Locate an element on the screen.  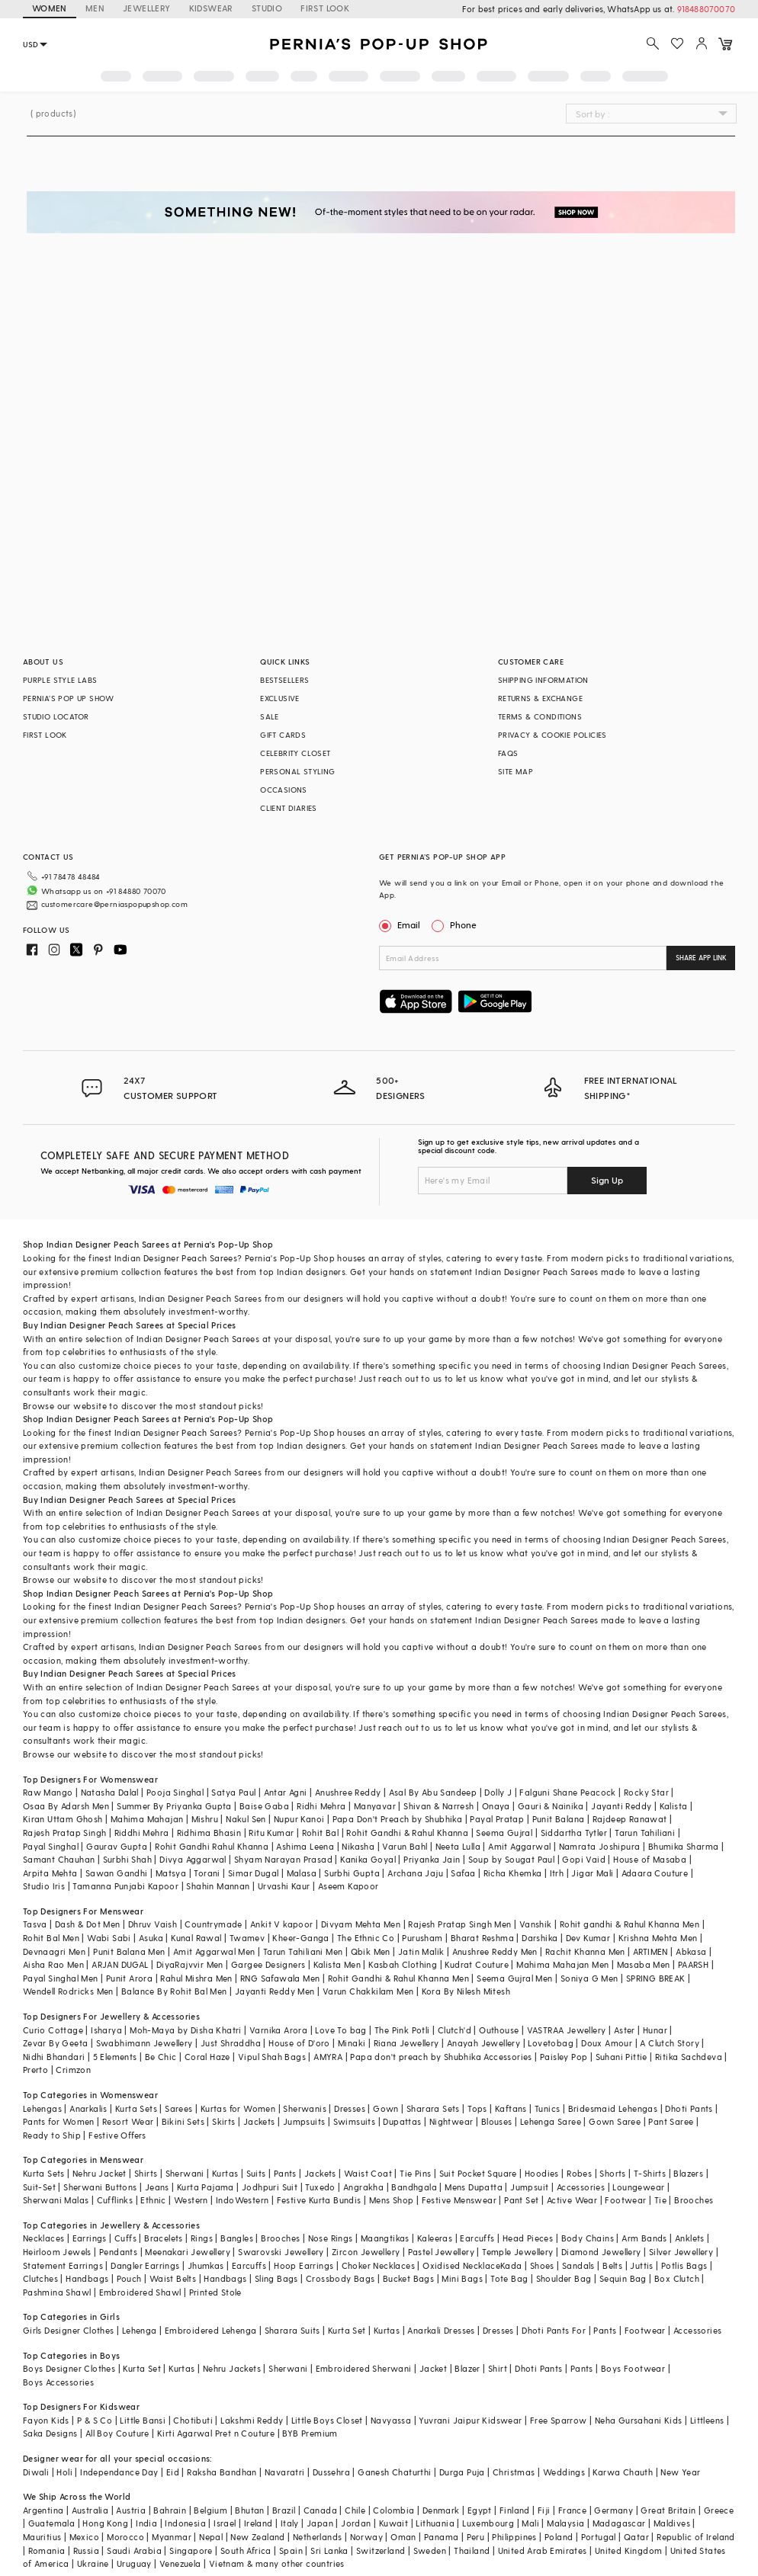
Pant Set is located at coordinates (521, 2200).